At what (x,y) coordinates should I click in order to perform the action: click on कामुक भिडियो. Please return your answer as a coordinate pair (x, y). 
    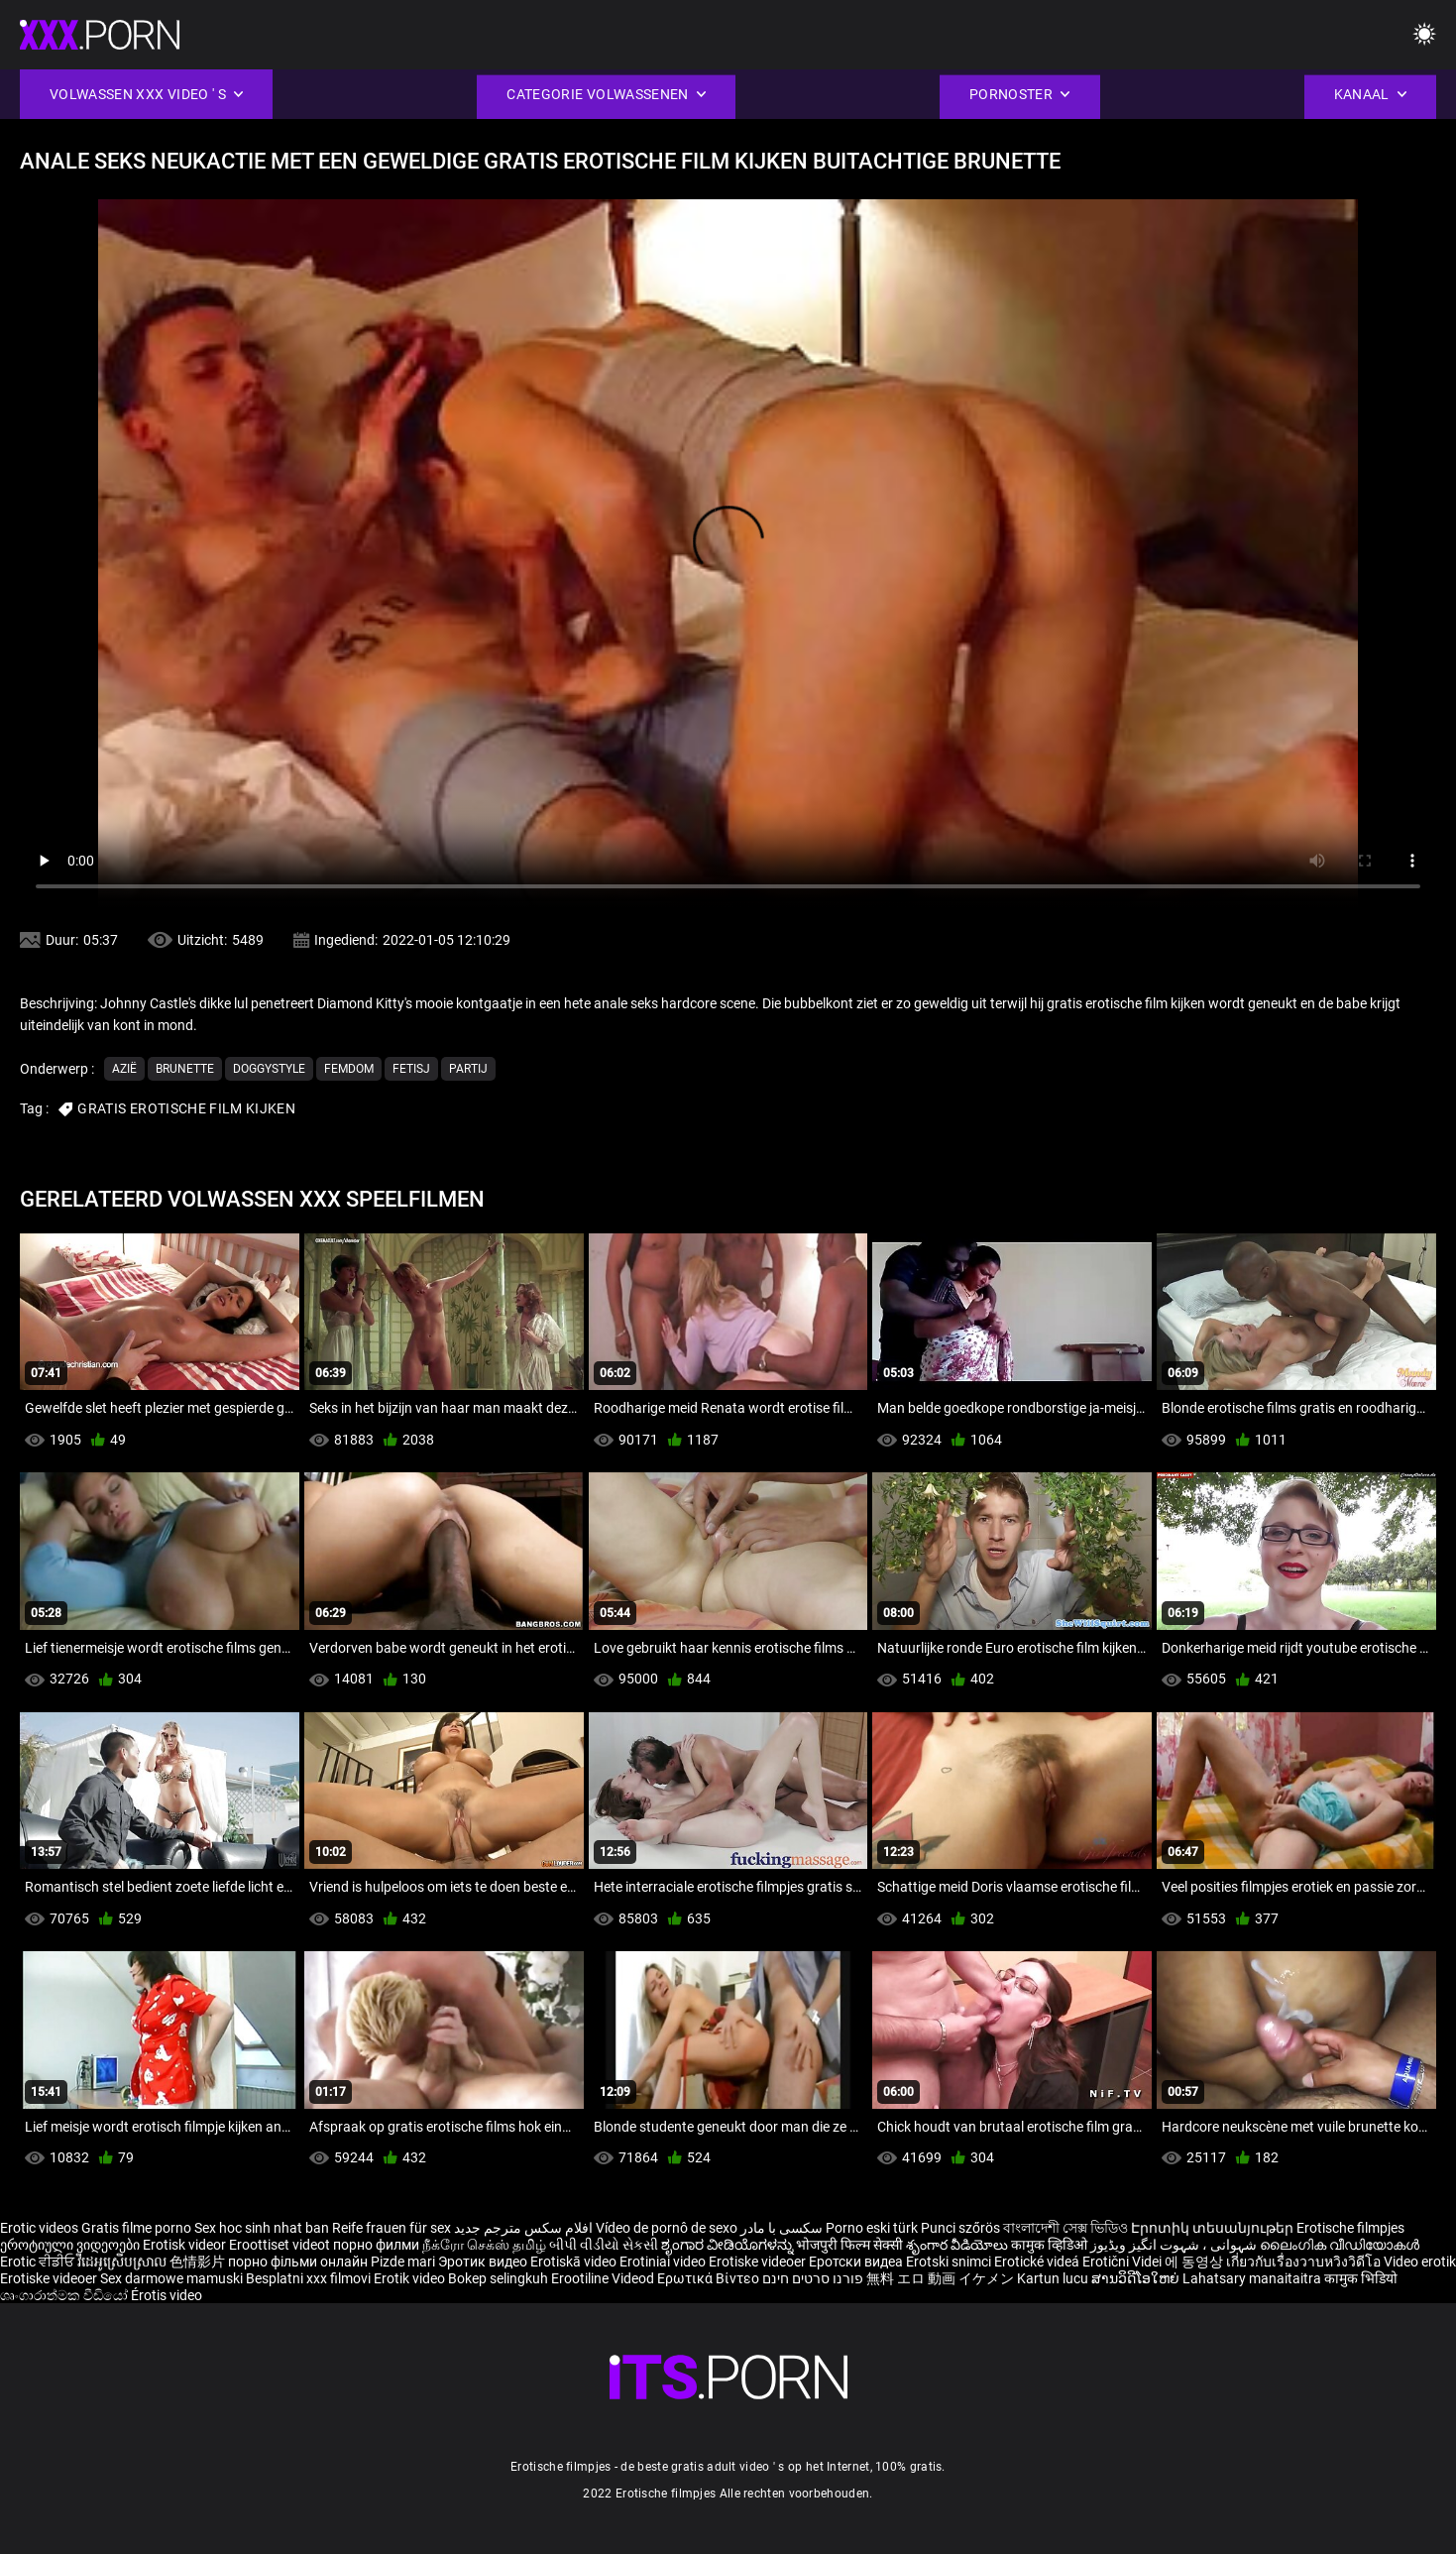
    Looking at the image, I should click on (1361, 2278).